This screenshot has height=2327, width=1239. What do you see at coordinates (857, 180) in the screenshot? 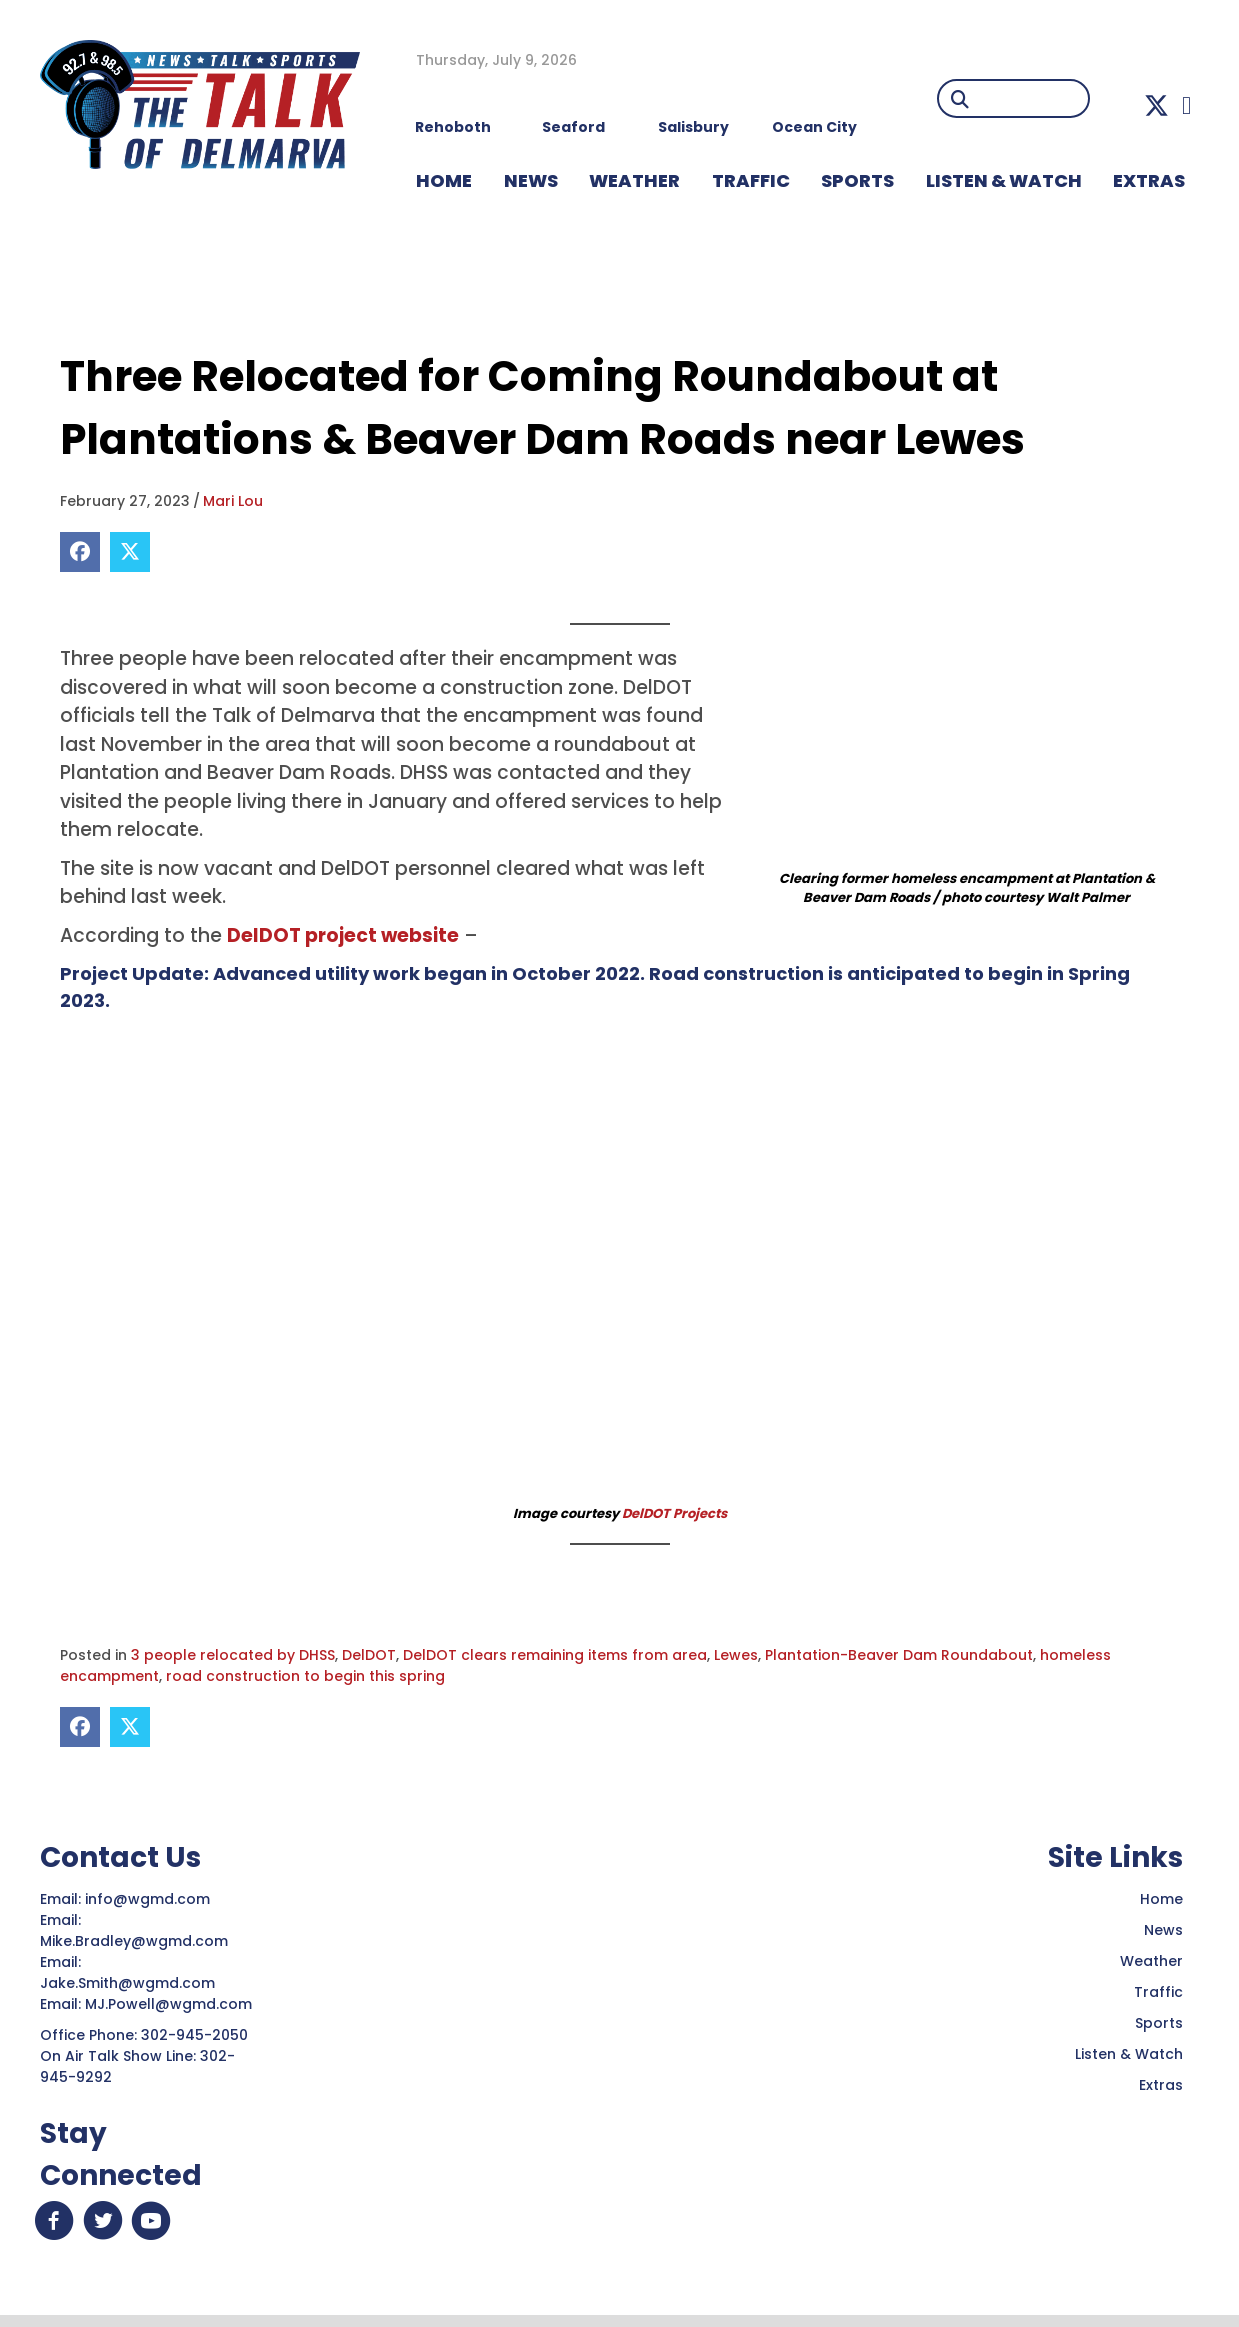
I see `Sports` at bounding box center [857, 180].